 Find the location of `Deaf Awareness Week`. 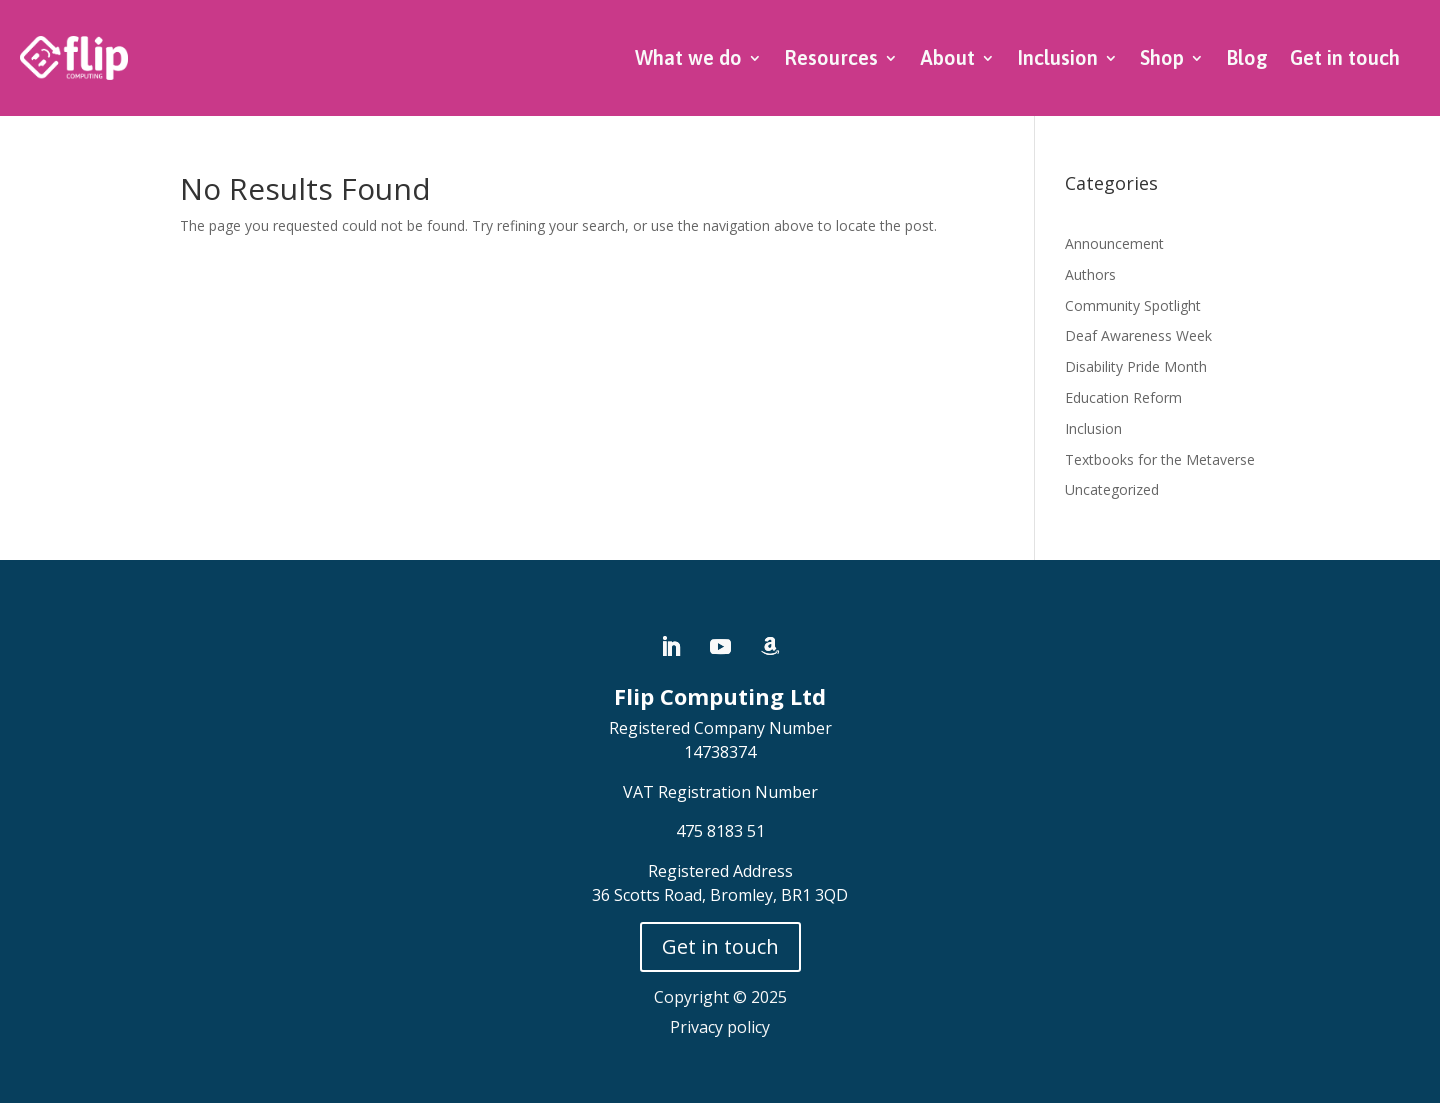

Deaf Awareness Week is located at coordinates (1138, 335).